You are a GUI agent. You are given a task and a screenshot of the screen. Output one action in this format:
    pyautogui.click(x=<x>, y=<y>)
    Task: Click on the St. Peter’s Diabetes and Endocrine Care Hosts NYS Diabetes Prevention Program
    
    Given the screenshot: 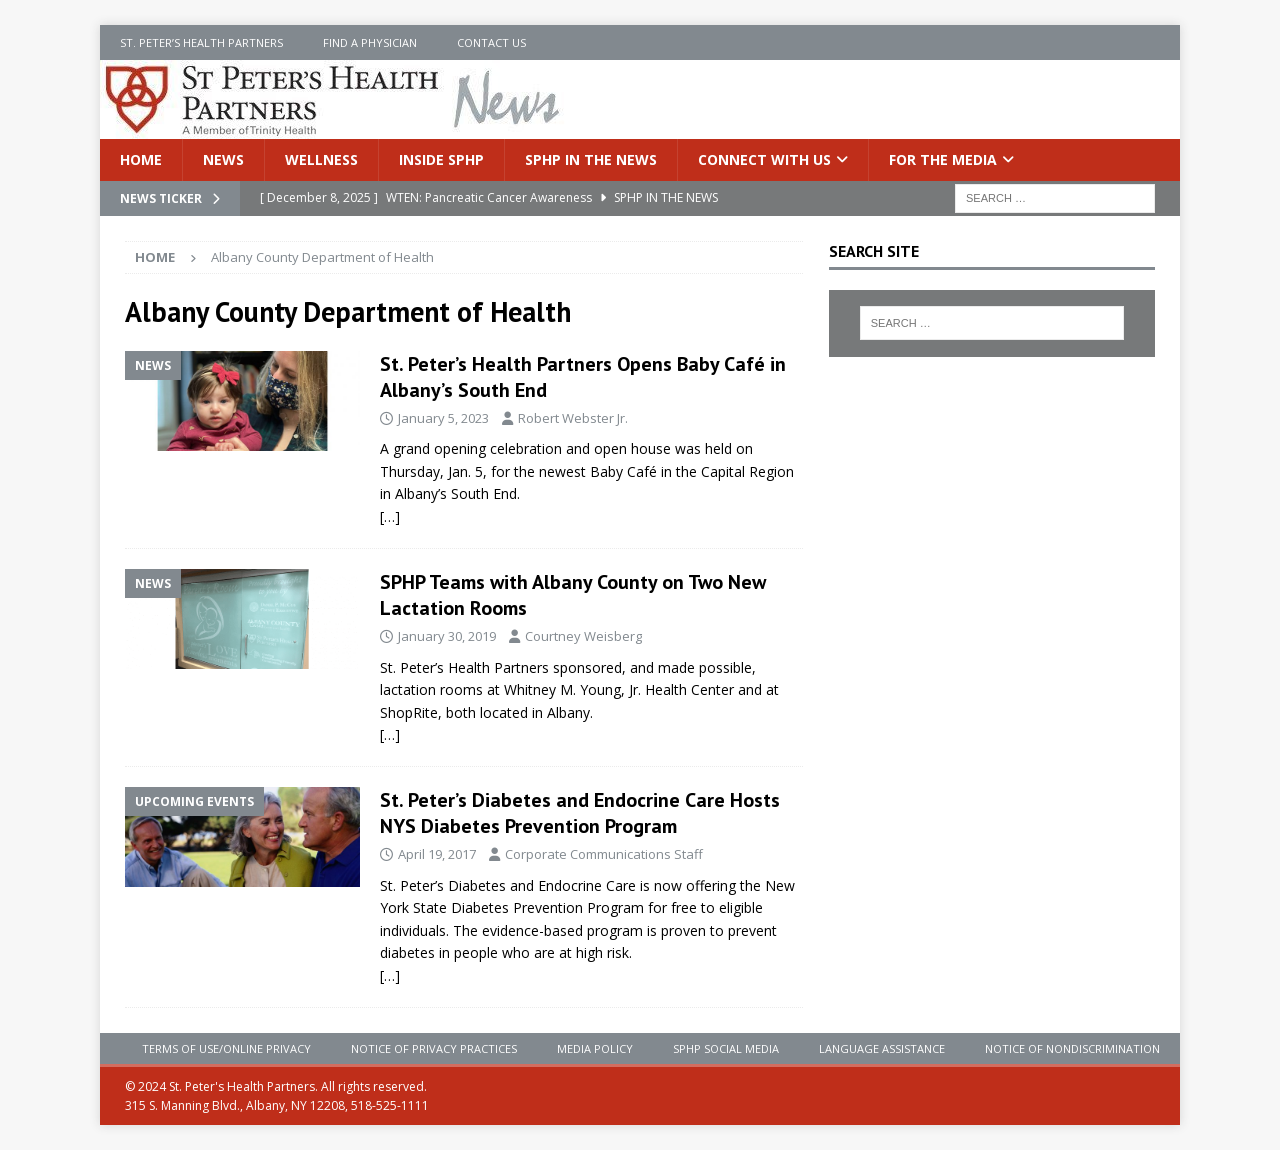 What is the action you would take?
    pyautogui.click(x=580, y=813)
    